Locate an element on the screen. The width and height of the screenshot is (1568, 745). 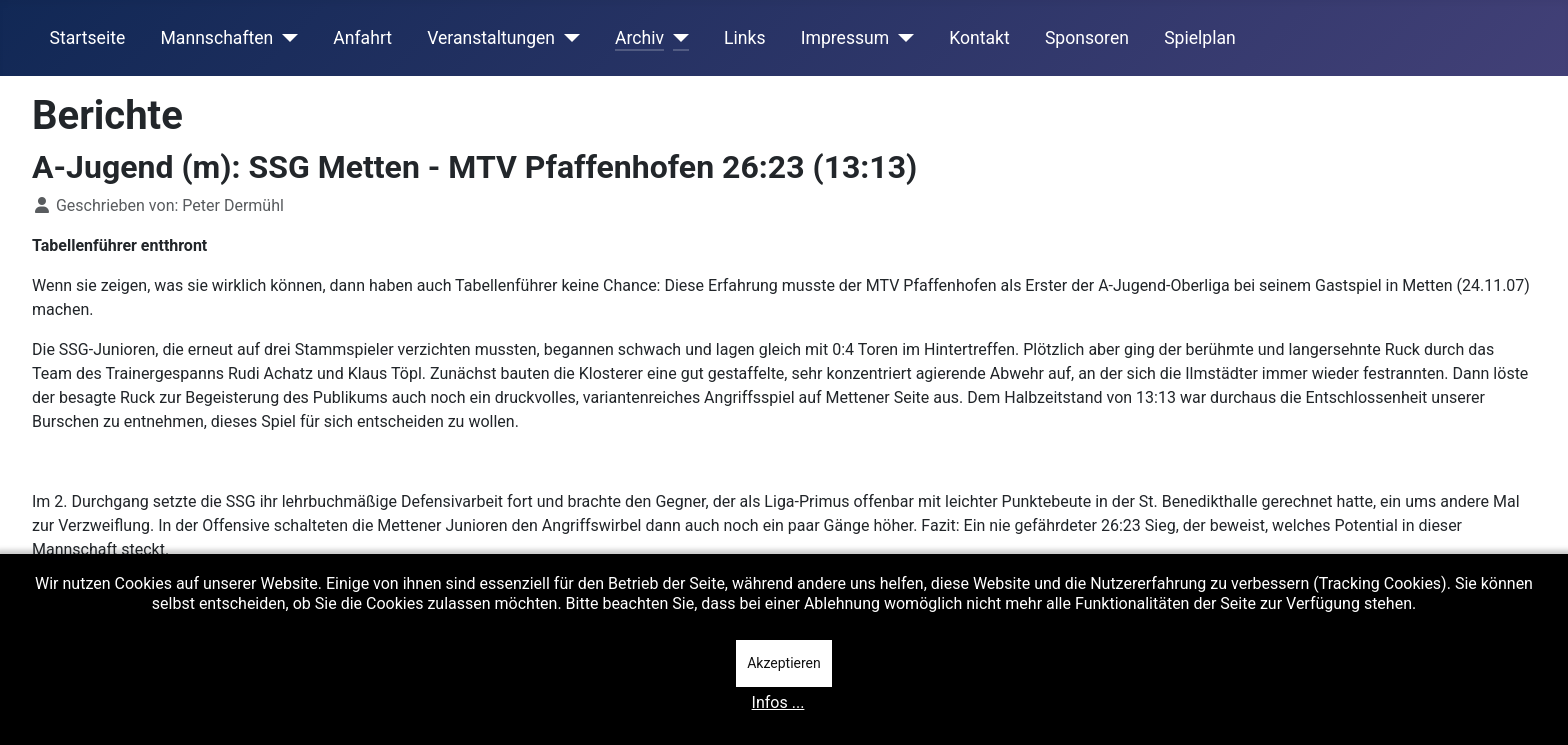
Mannschaften is located at coordinates (216, 38).